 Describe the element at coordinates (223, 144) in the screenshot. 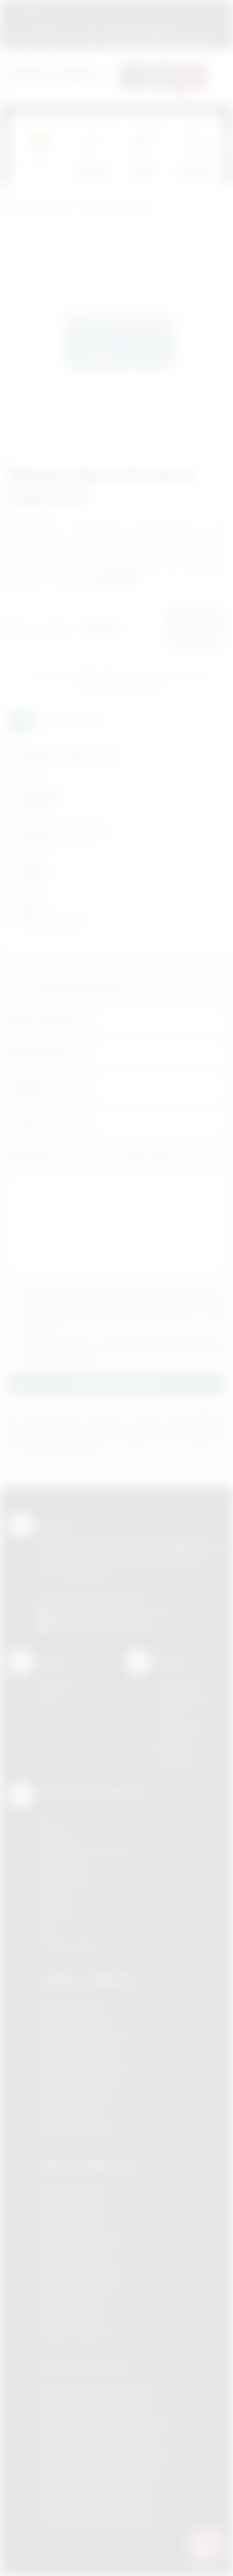

I see `[presentation]` at that location.